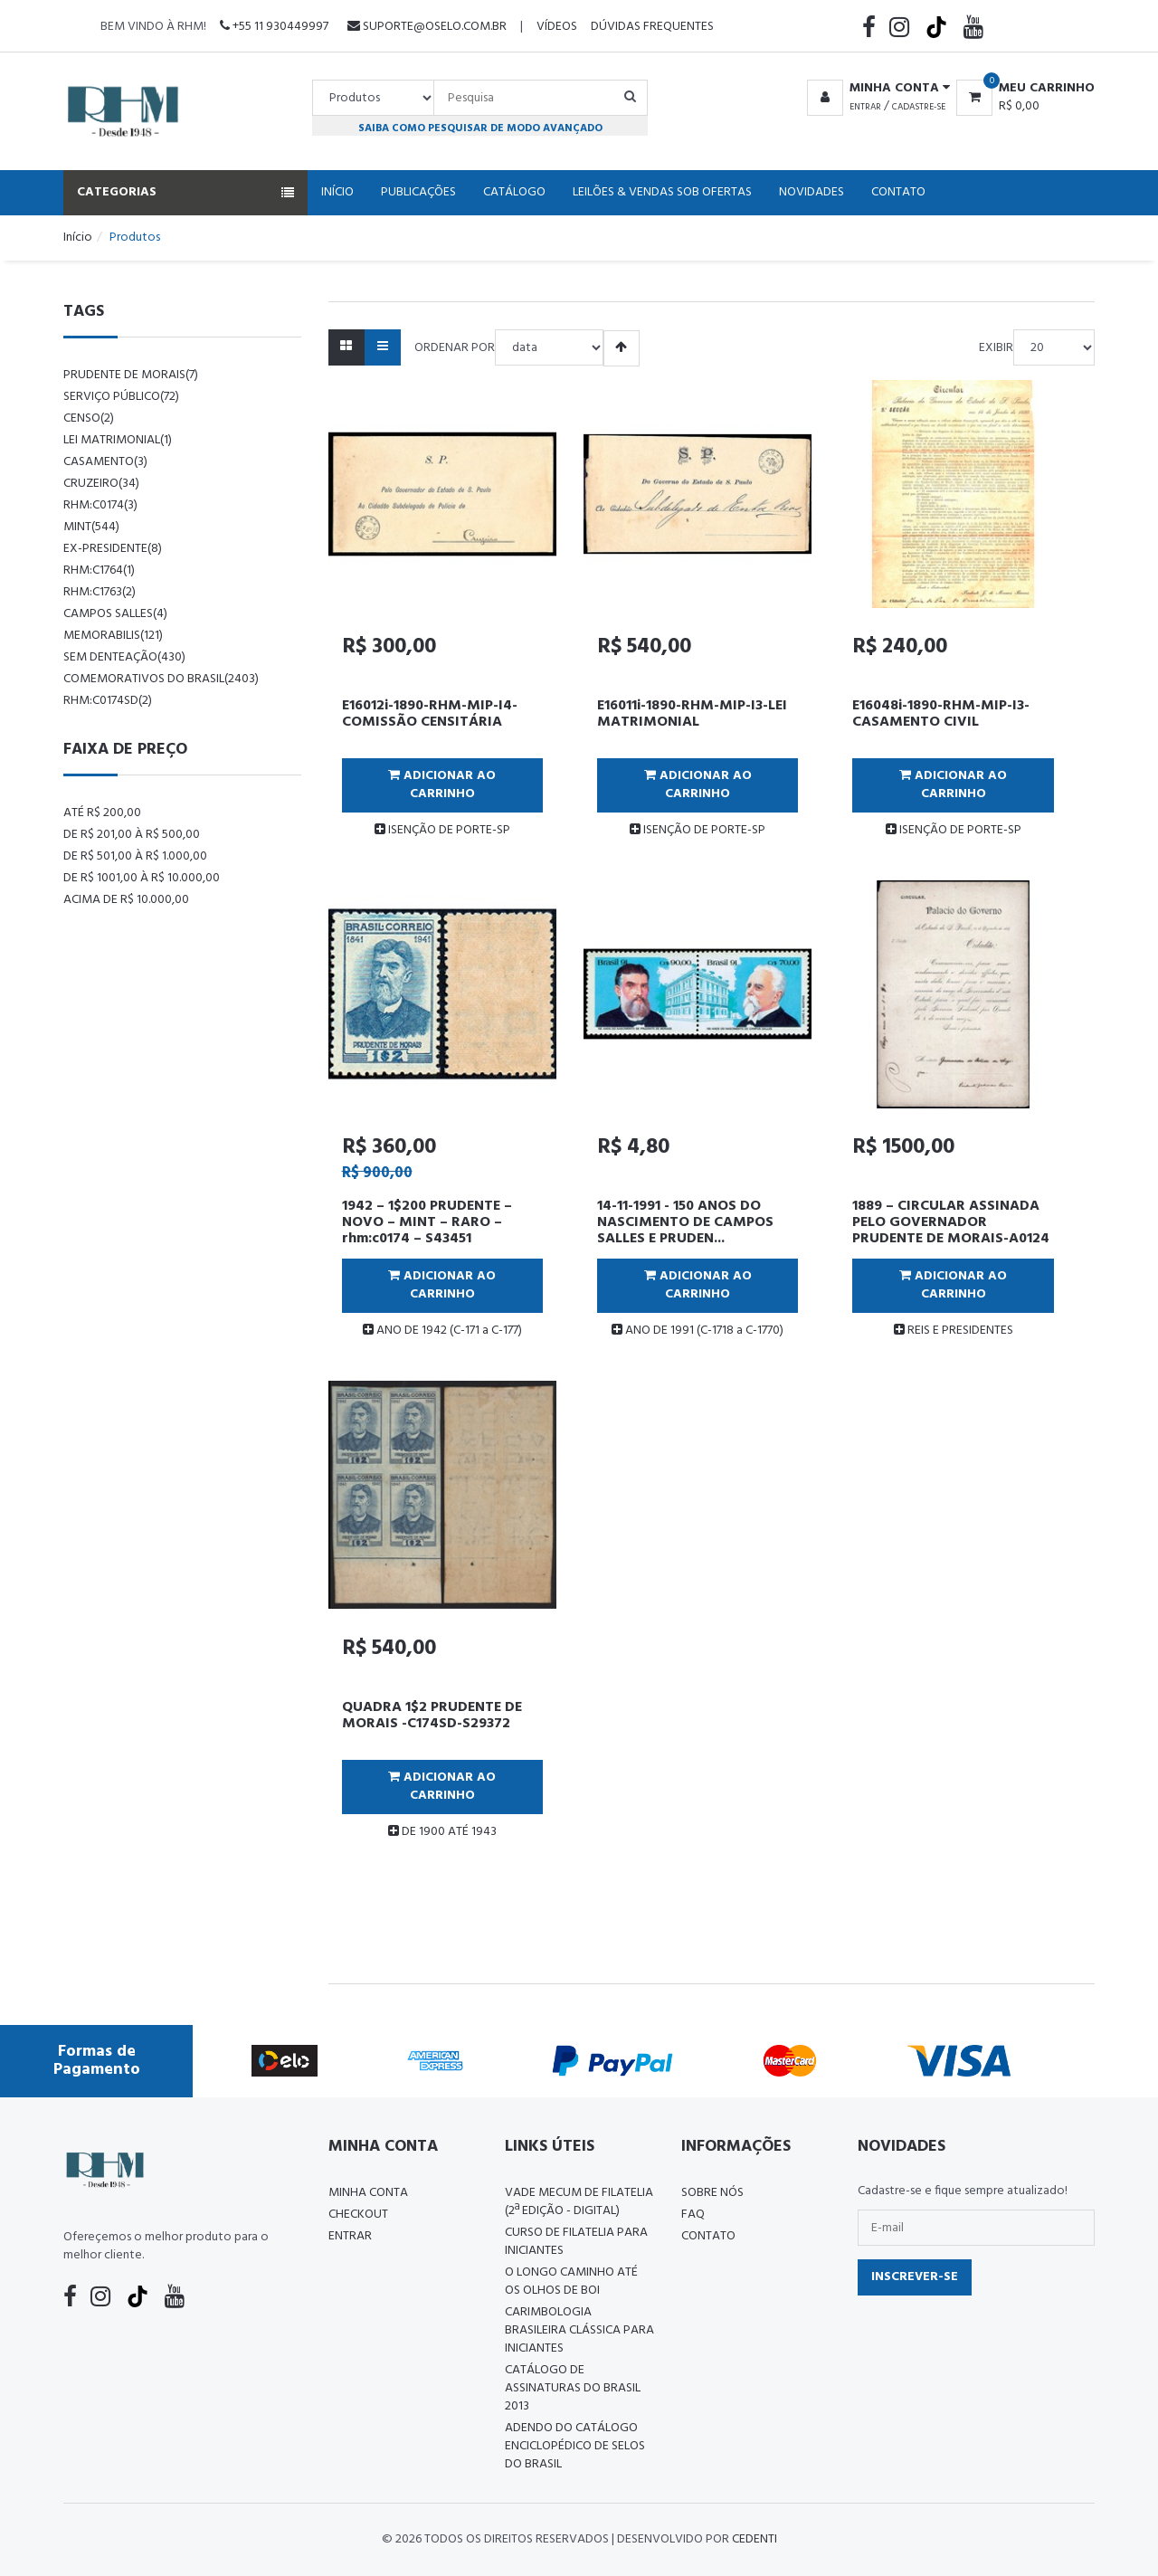 The image size is (1158, 2576). What do you see at coordinates (141, 878) in the screenshot?
I see `De R$ 1001,00 à R$ 10.000,00` at bounding box center [141, 878].